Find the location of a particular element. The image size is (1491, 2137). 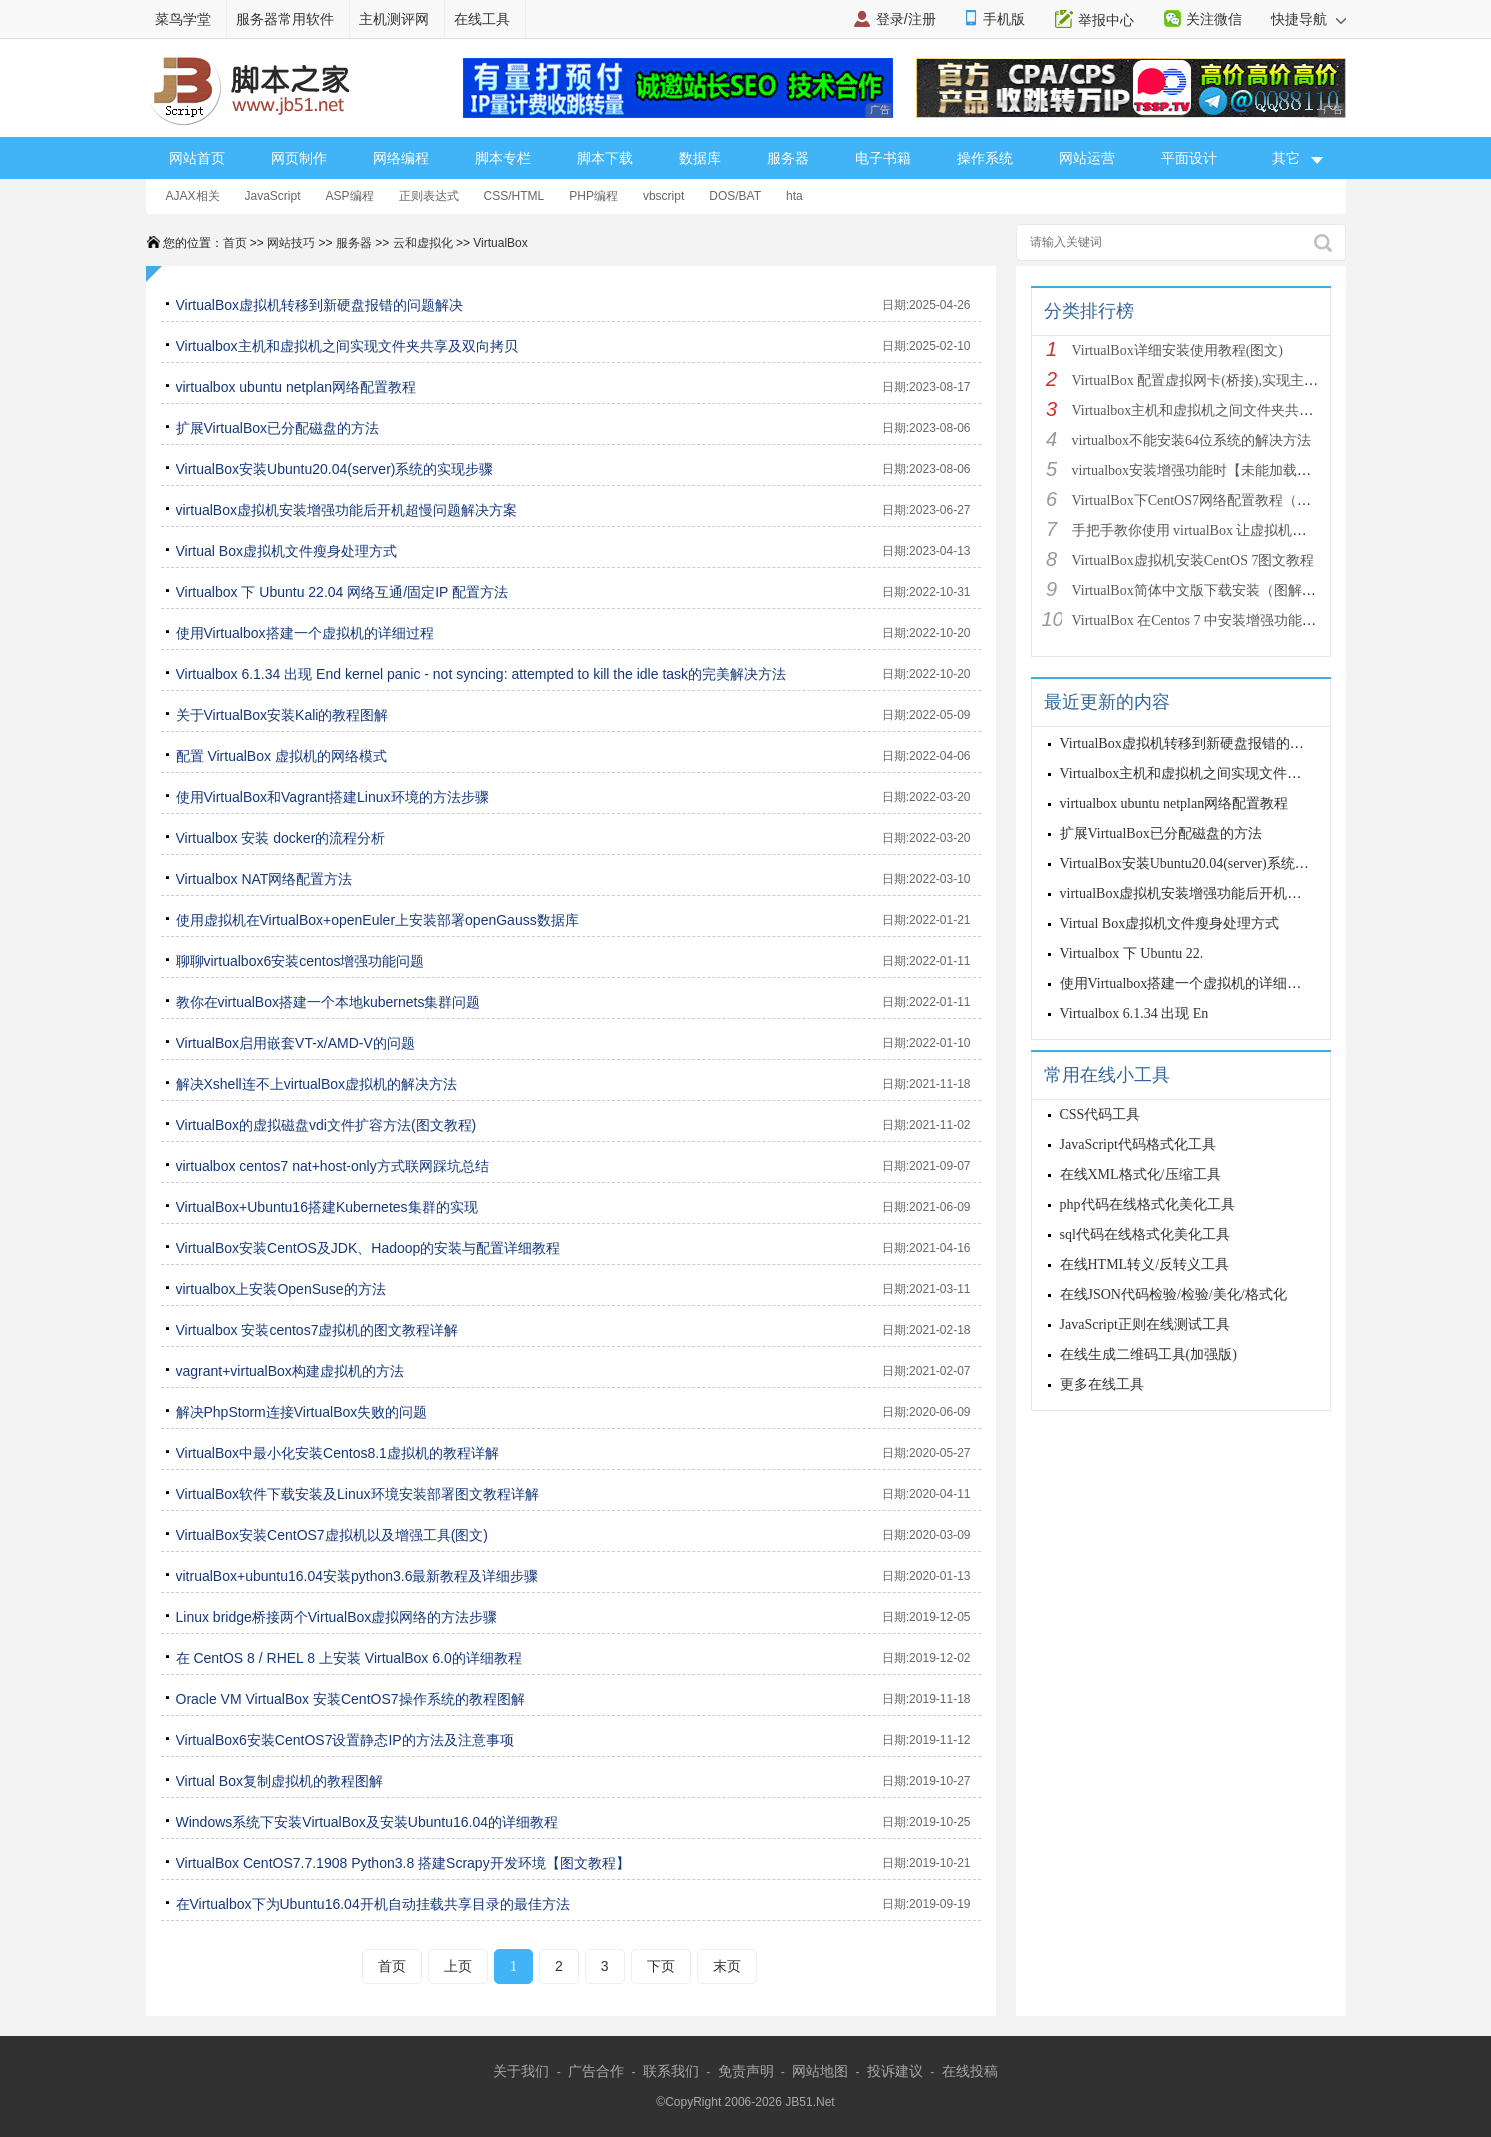

扩展VirtualBox已分配磁盘的方法 is located at coordinates (278, 428).